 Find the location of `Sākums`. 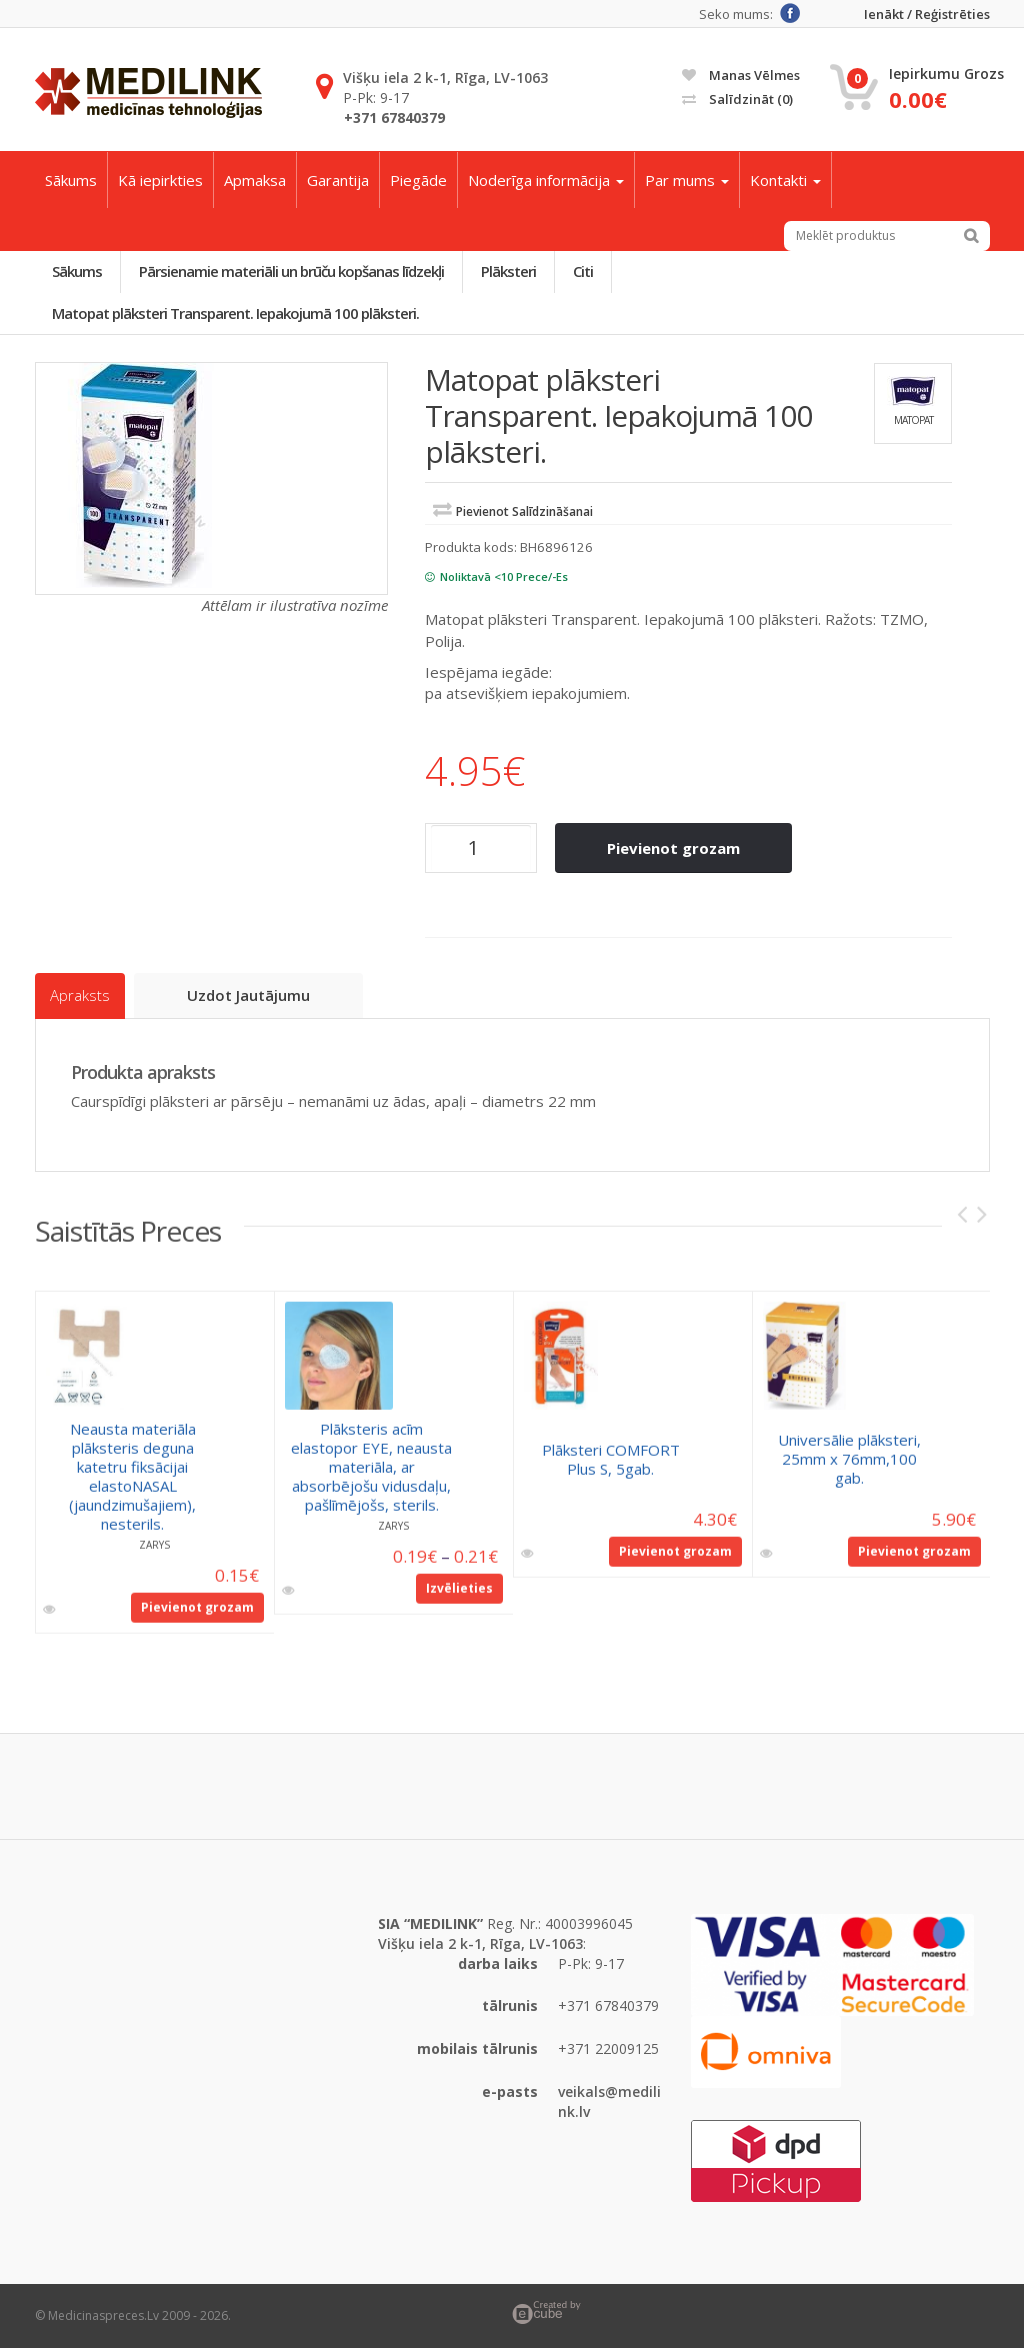

Sākums is located at coordinates (71, 180).